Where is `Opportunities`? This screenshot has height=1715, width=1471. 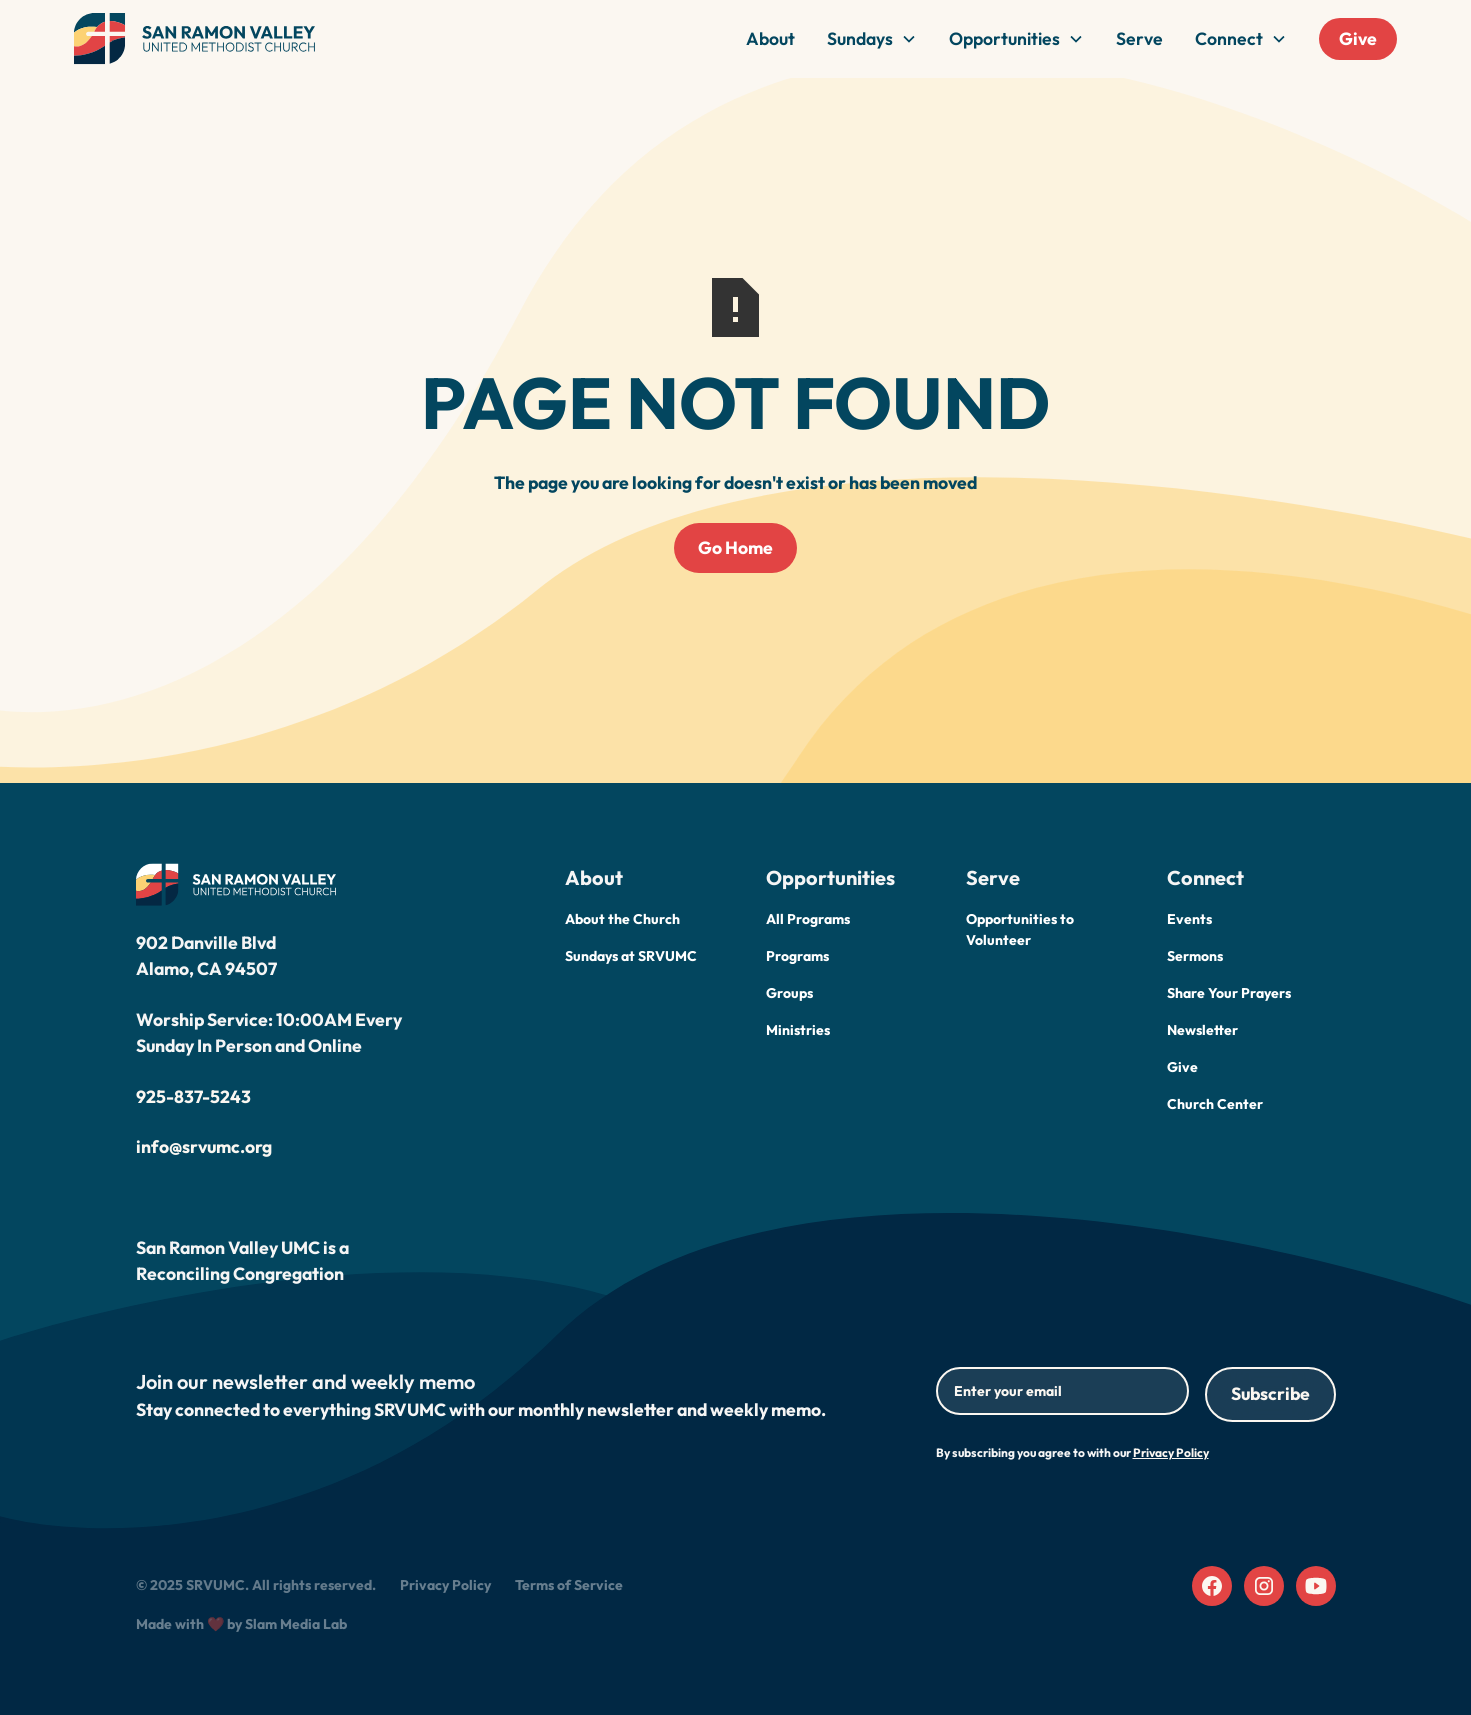
Opportunities is located at coordinates (1004, 38).